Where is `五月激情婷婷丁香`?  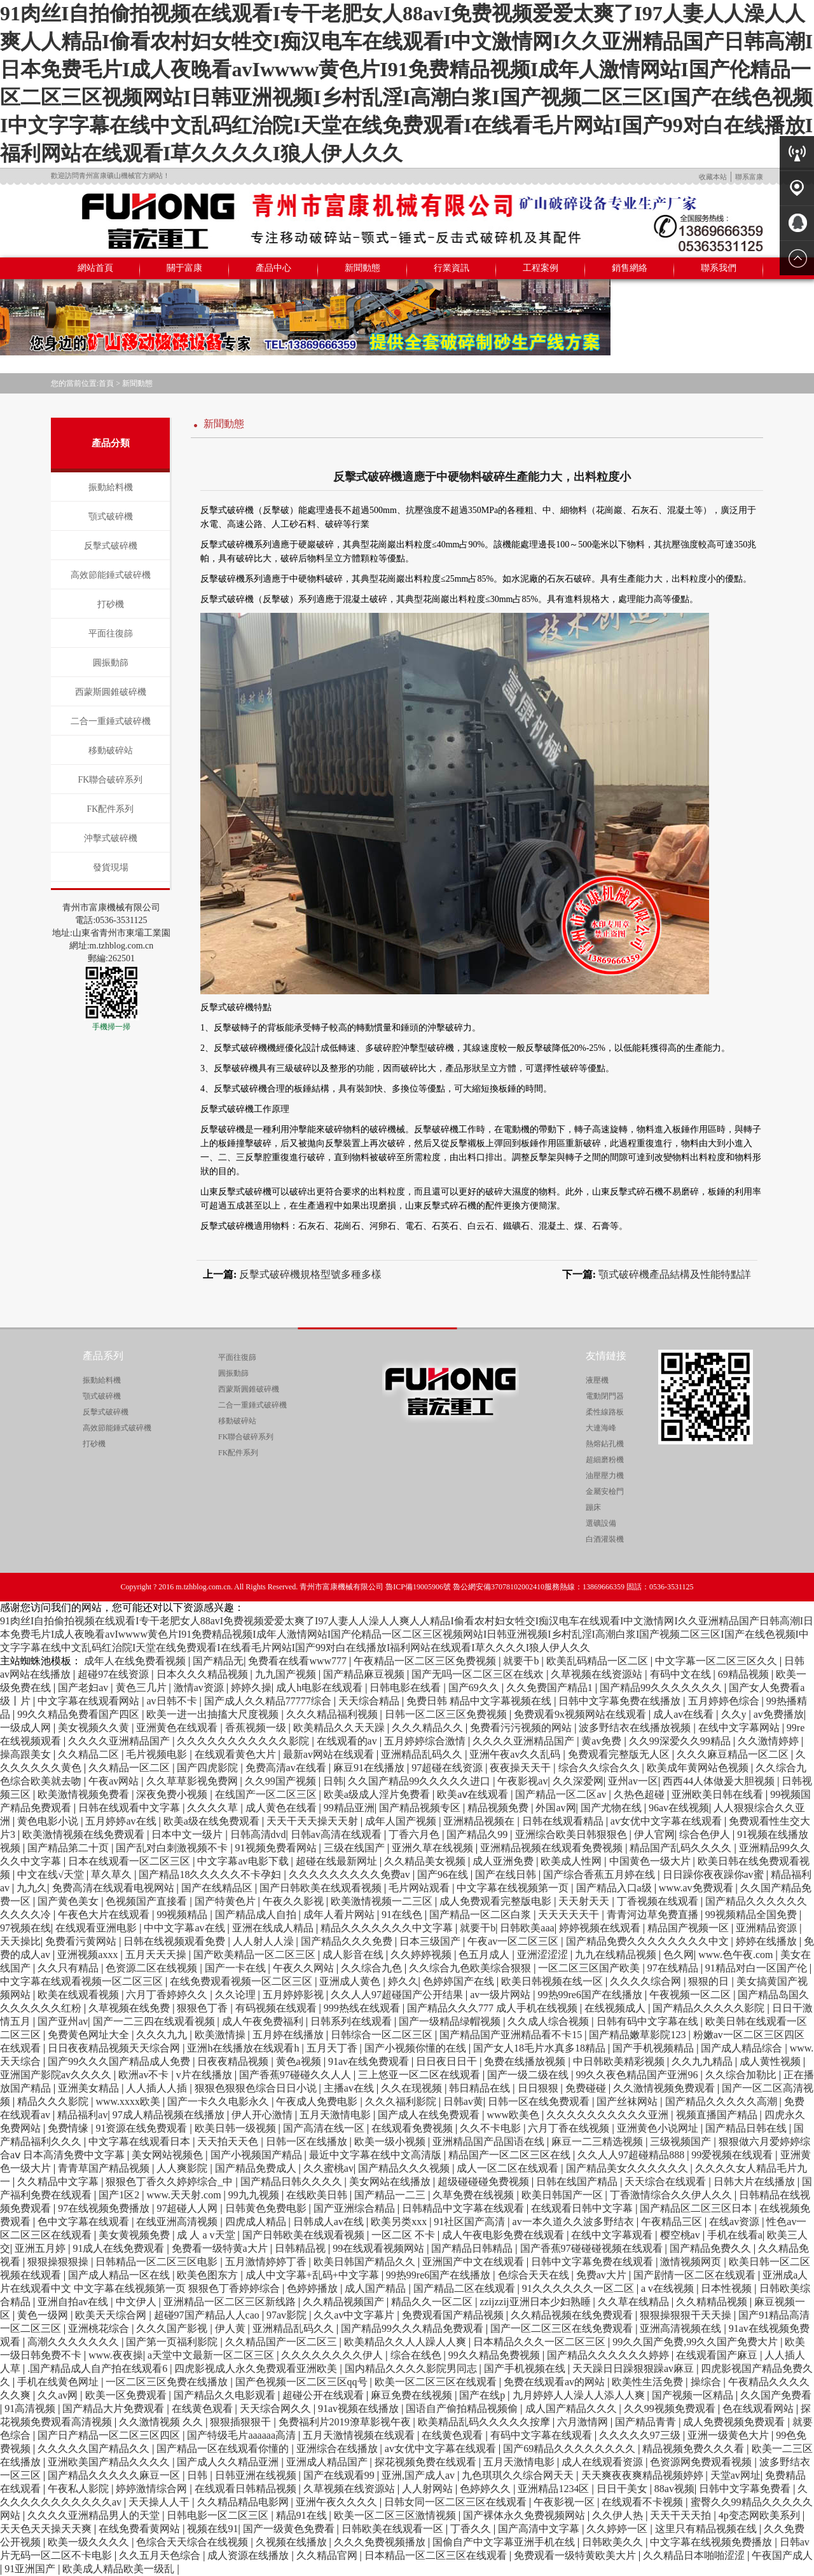 五月激情婷婷丁香 is located at coordinates (267, 2261).